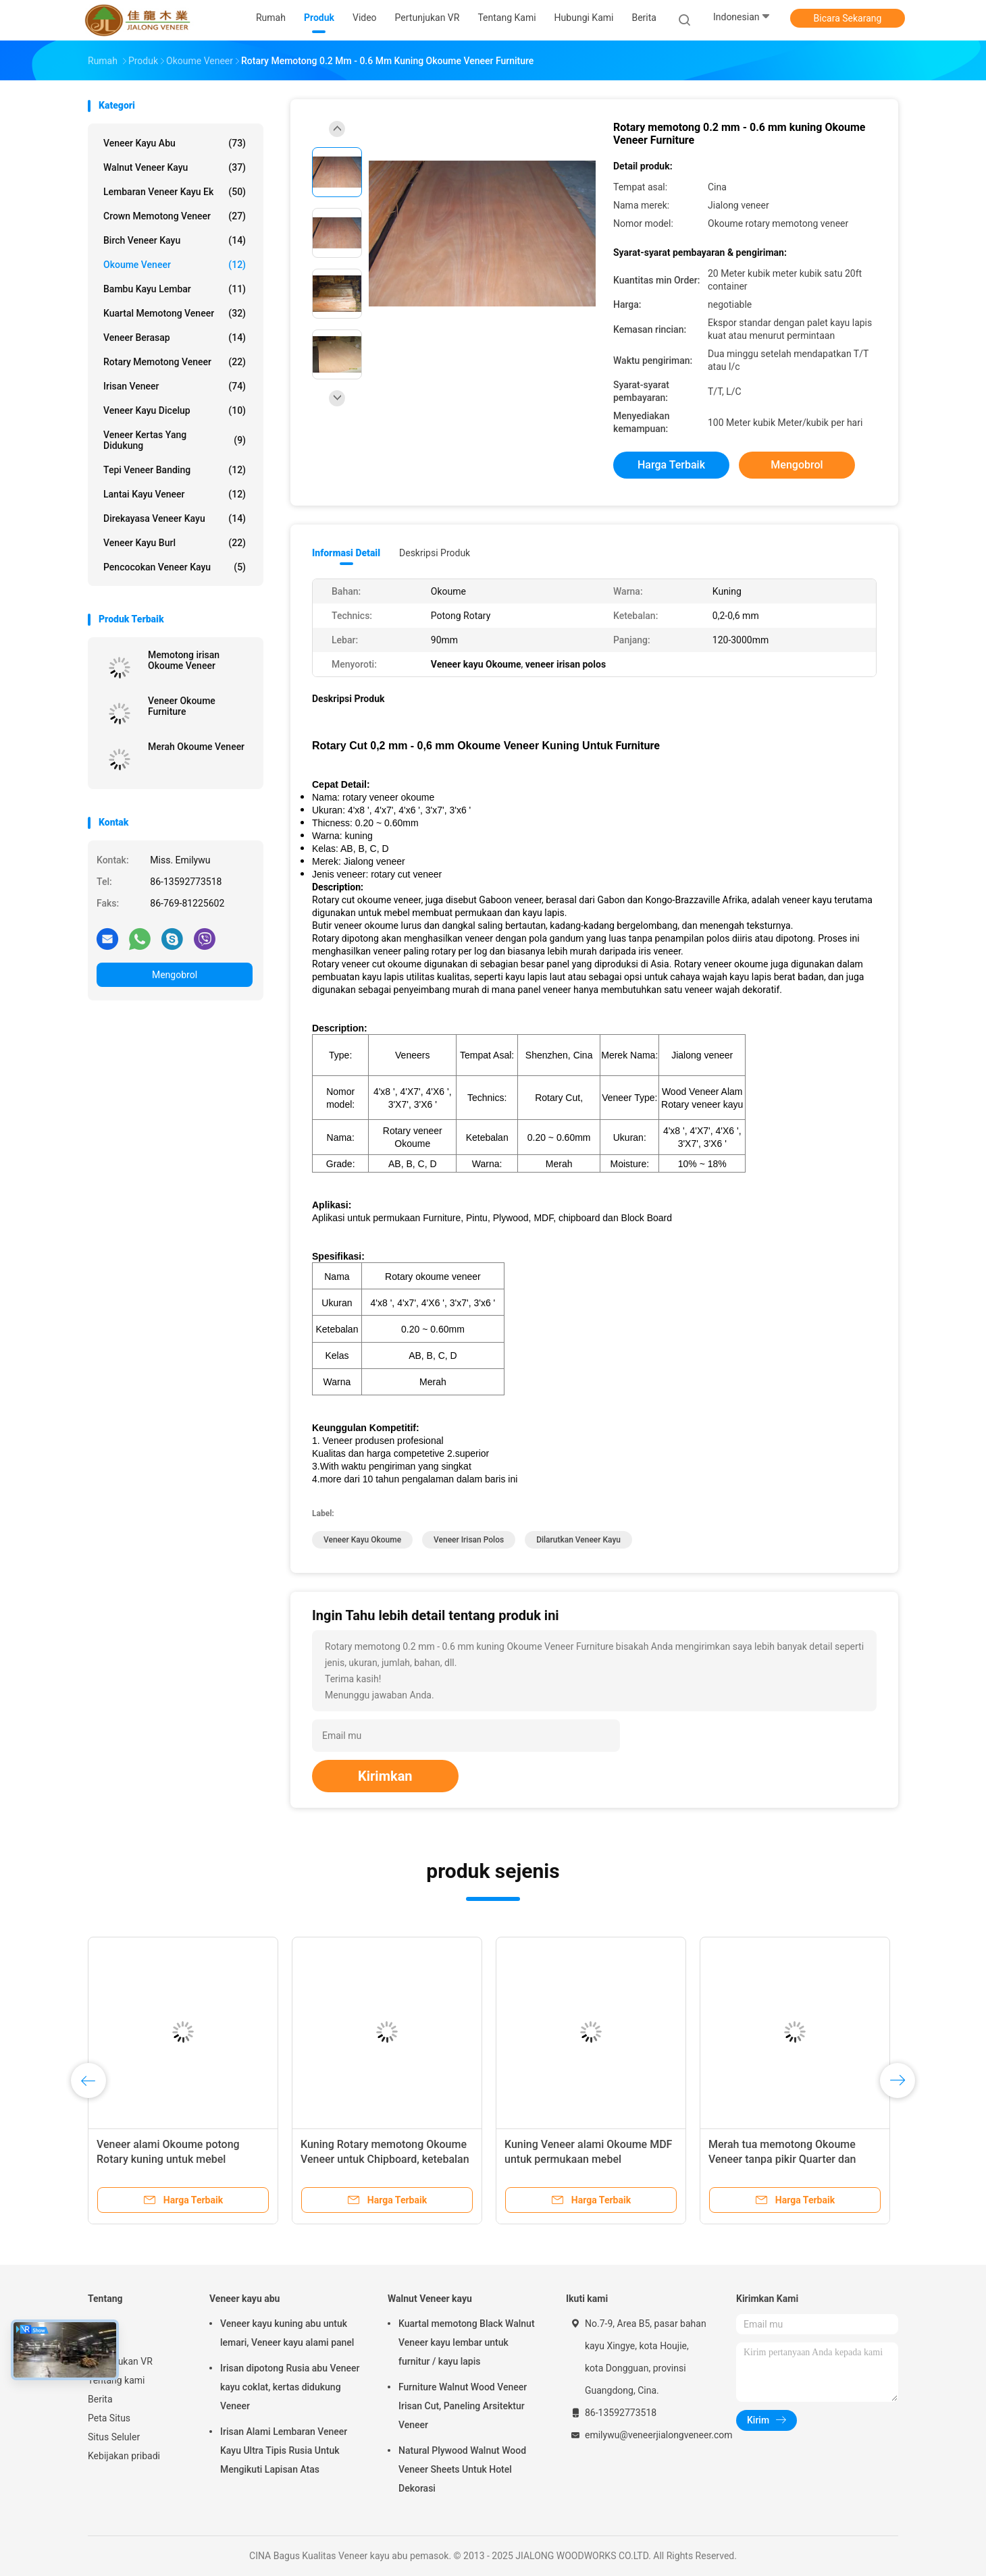 The image size is (986, 2576). What do you see at coordinates (174, 240) in the screenshot?
I see `Birch Veneer kayu` at bounding box center [174, 240].